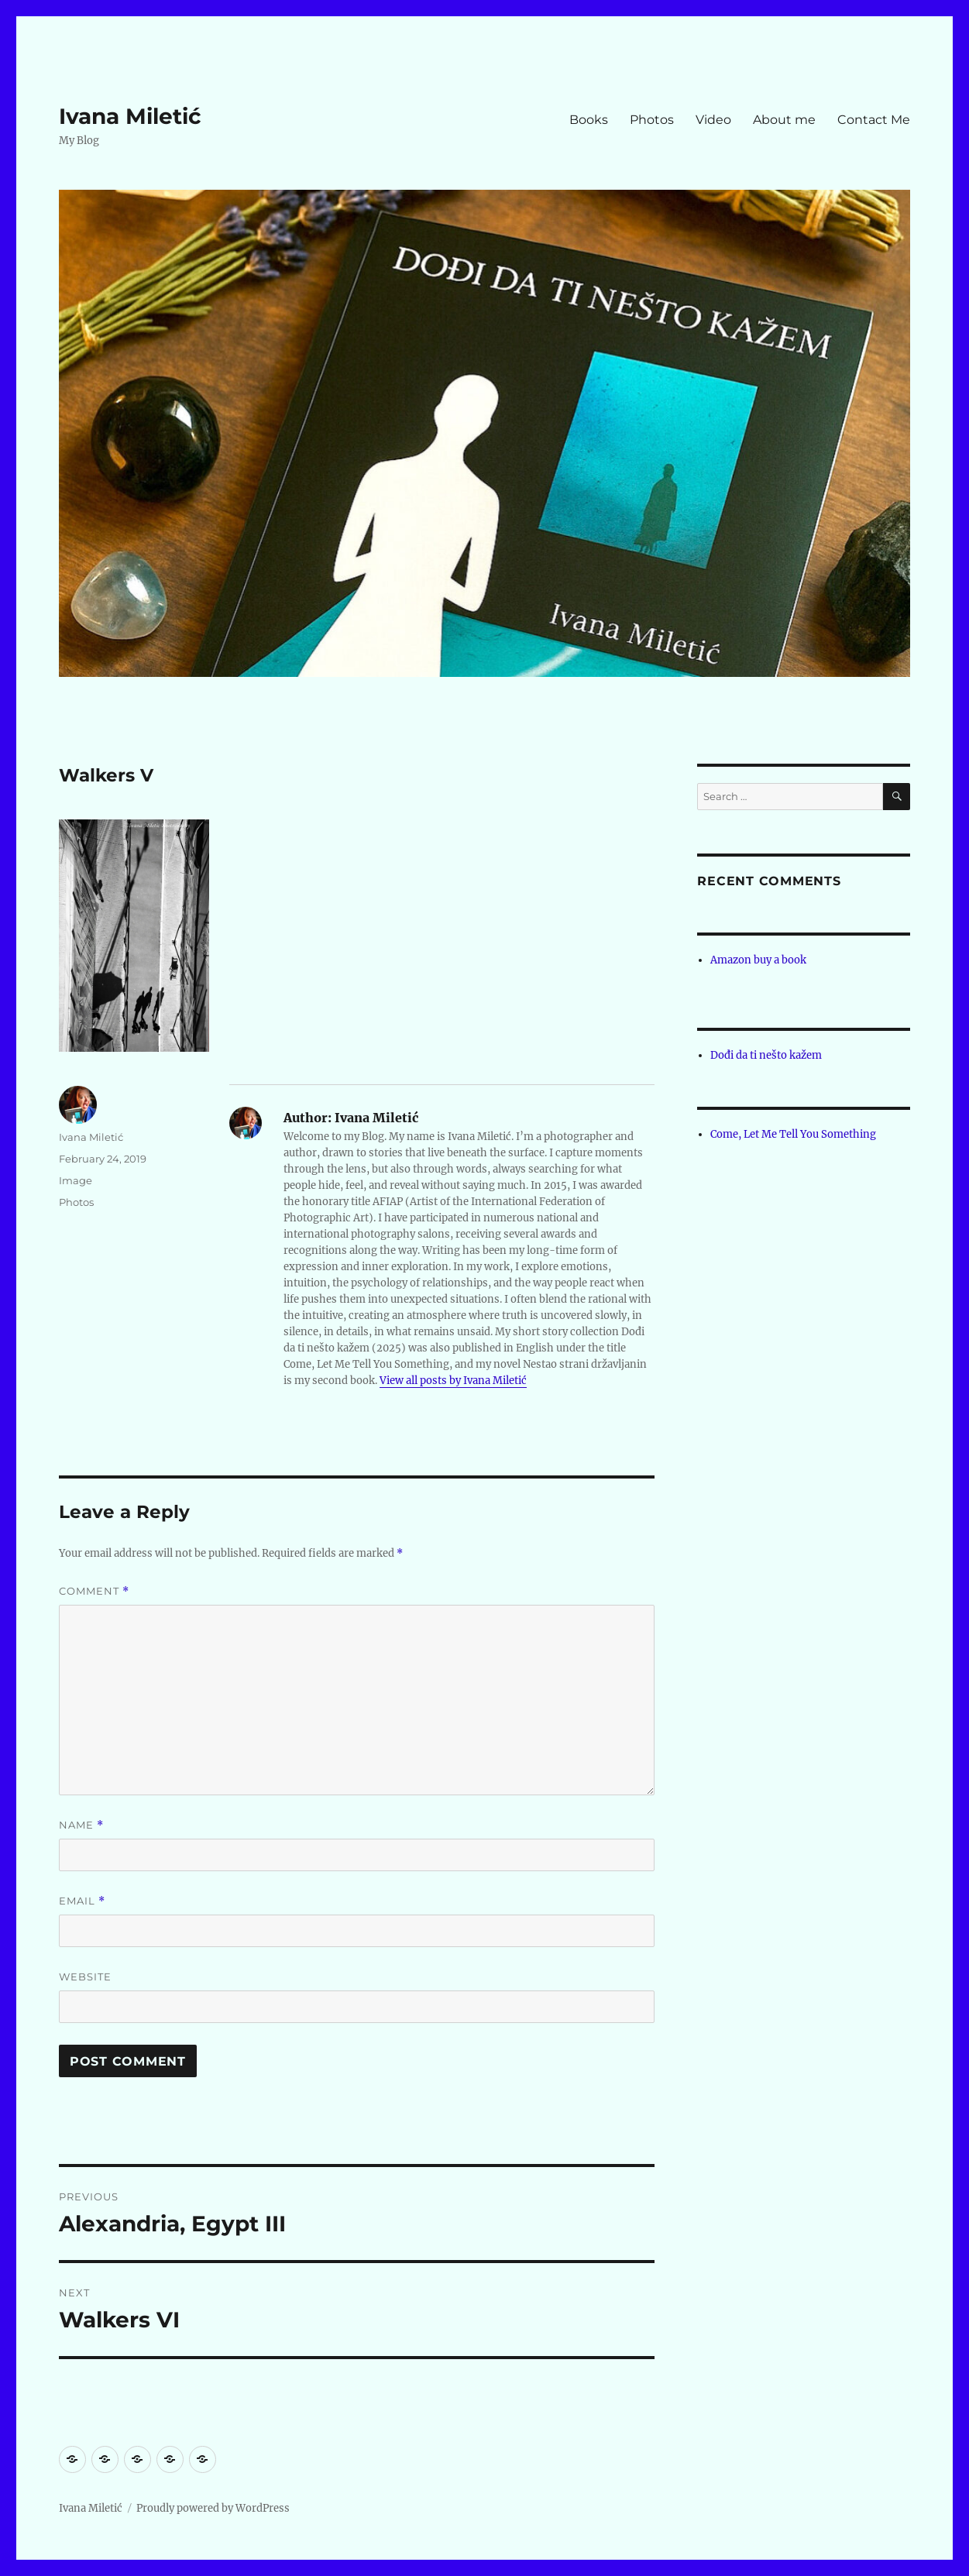 This screenshot has height=2576, width=969. What do you see at coordinates (85, 1976) in the screenshot?
I see `Website` at bounding box center [85, 1976].